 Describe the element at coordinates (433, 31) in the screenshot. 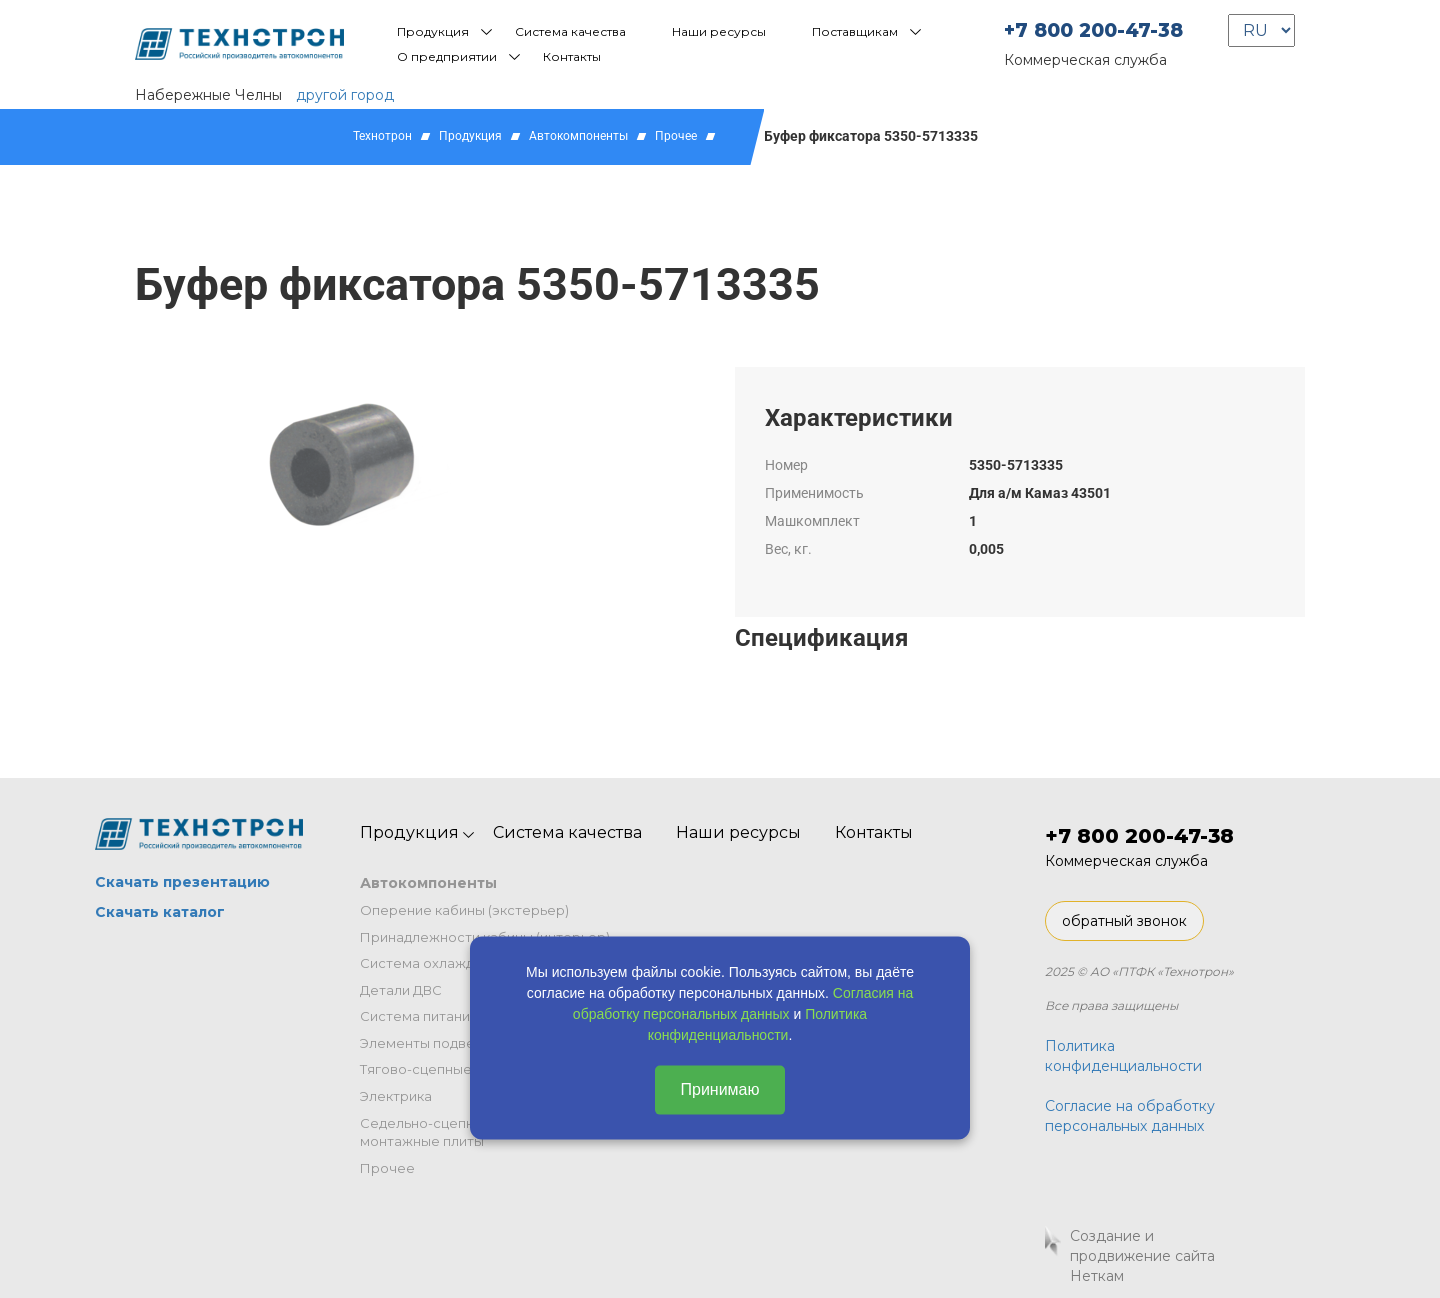

I see `Продукция` at that location.